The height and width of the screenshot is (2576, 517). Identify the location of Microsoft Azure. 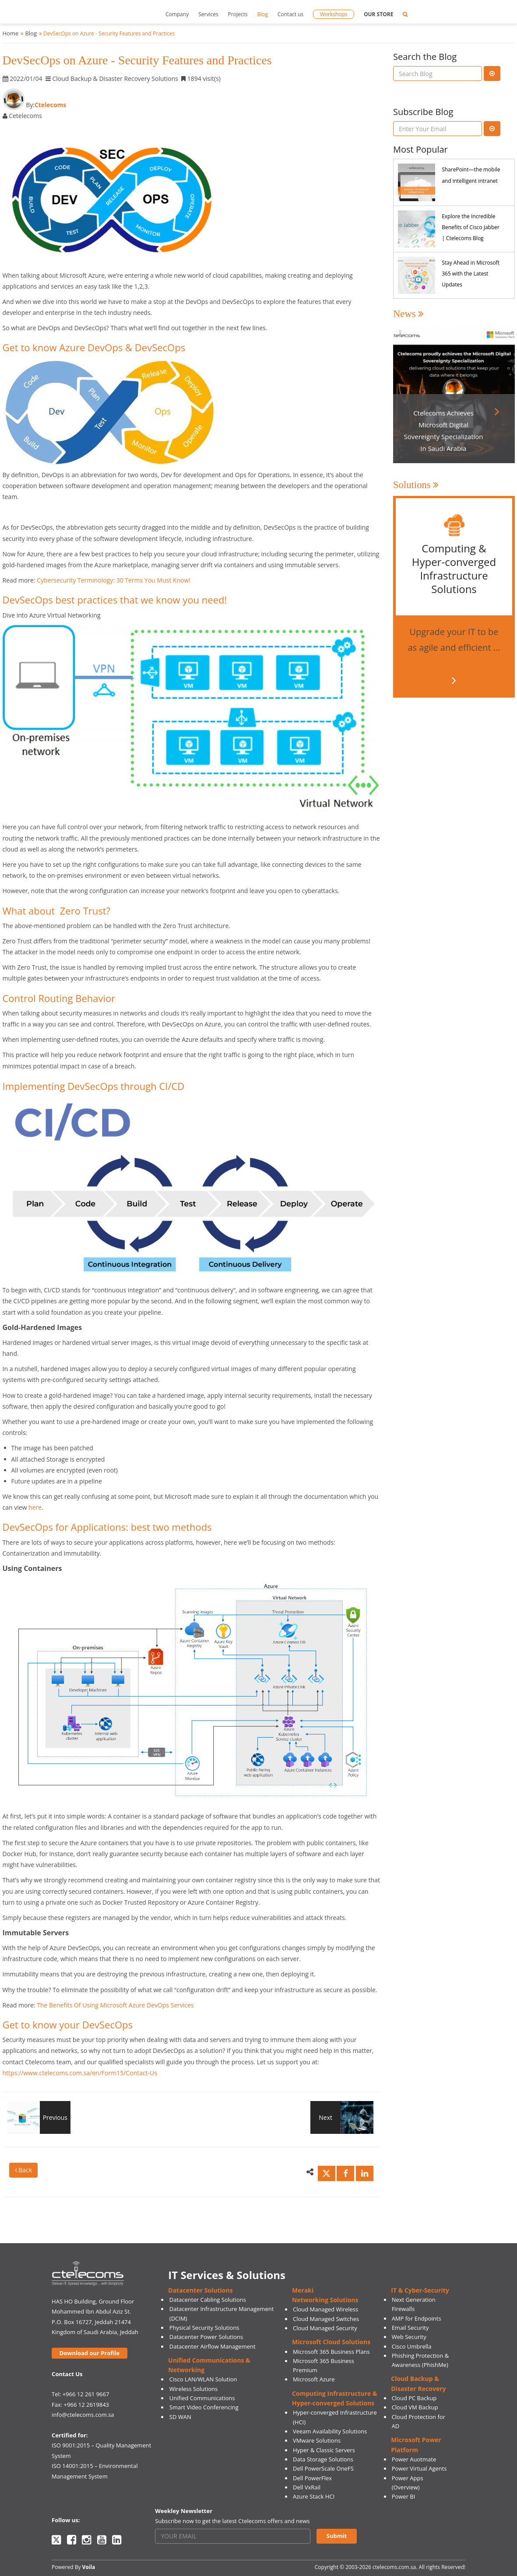
(314, 2379).